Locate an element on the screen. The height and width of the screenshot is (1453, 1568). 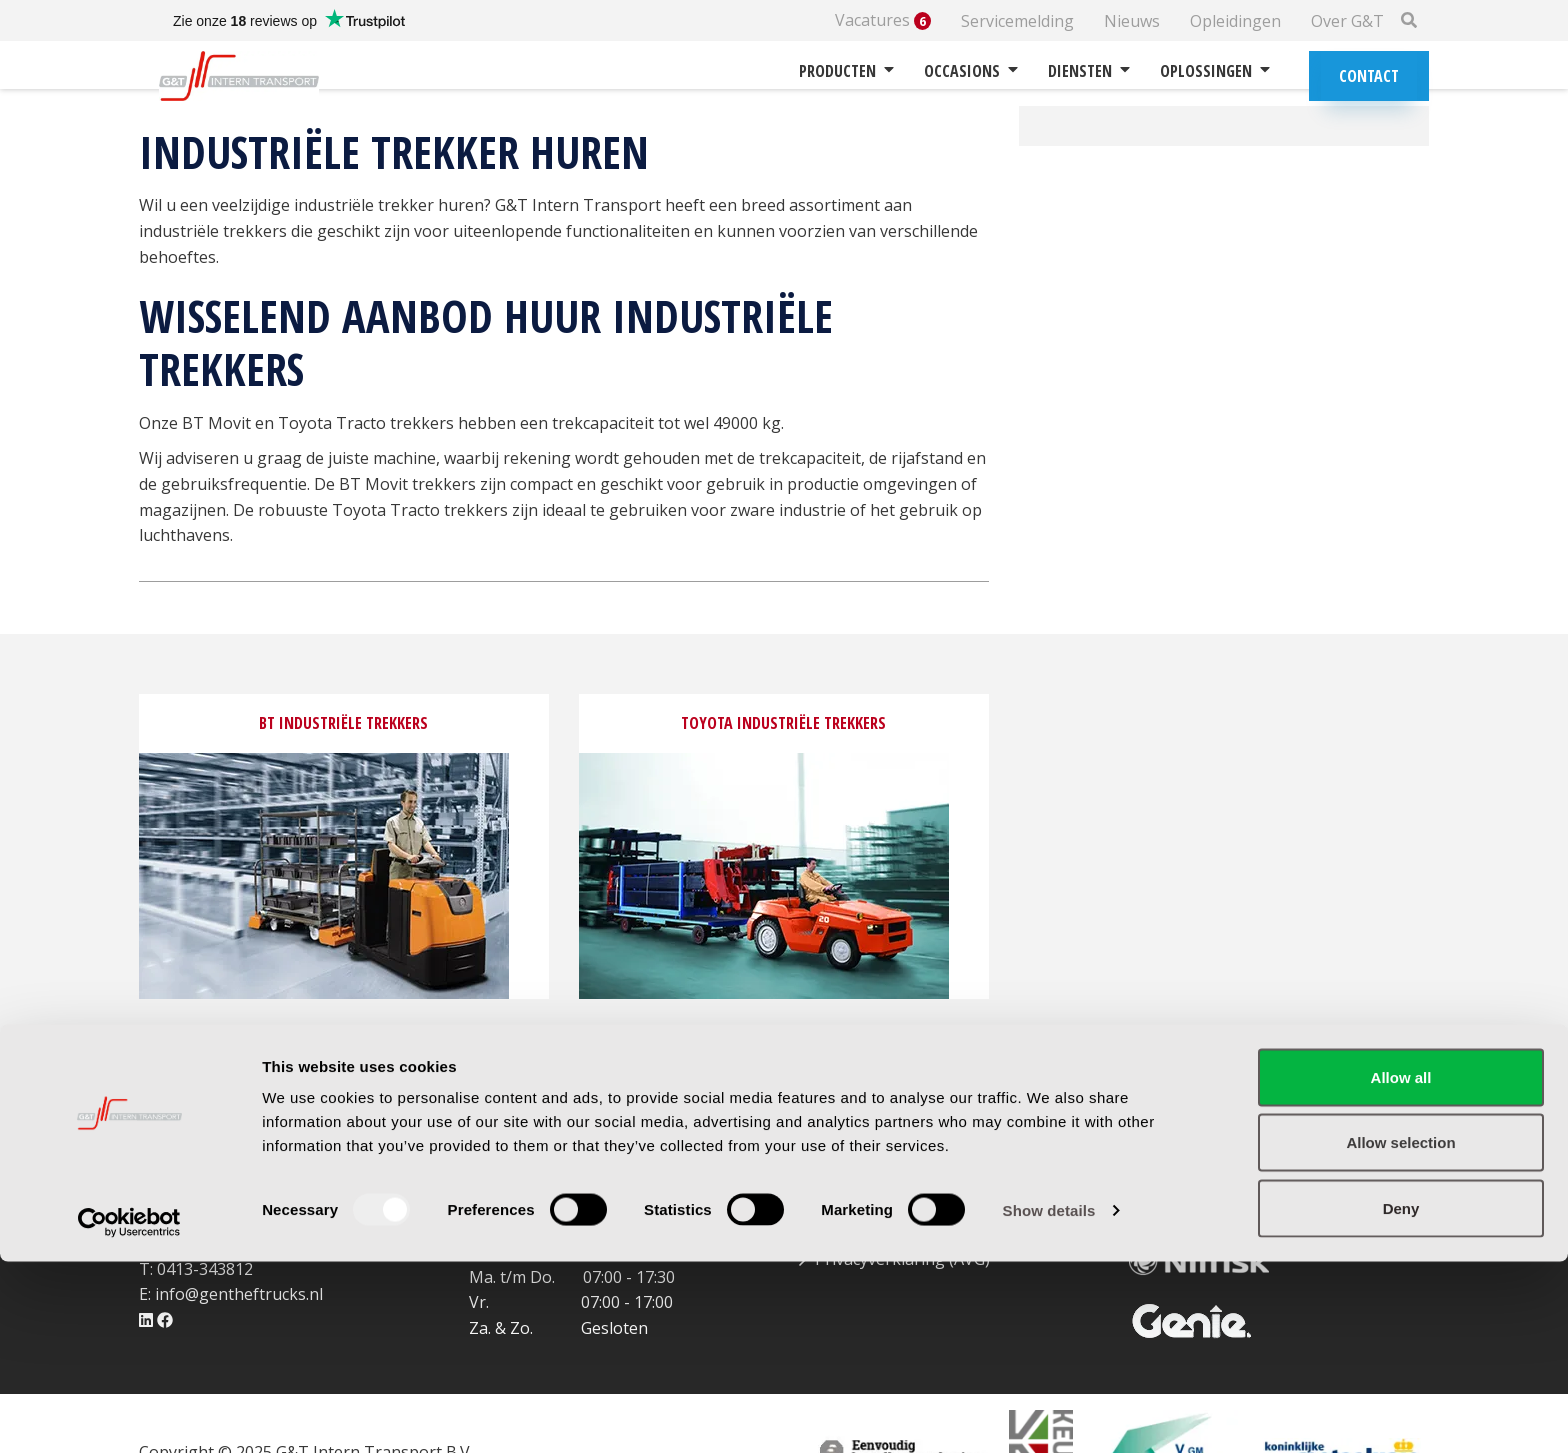
Over G&T is located at coordinates (1347, 21).